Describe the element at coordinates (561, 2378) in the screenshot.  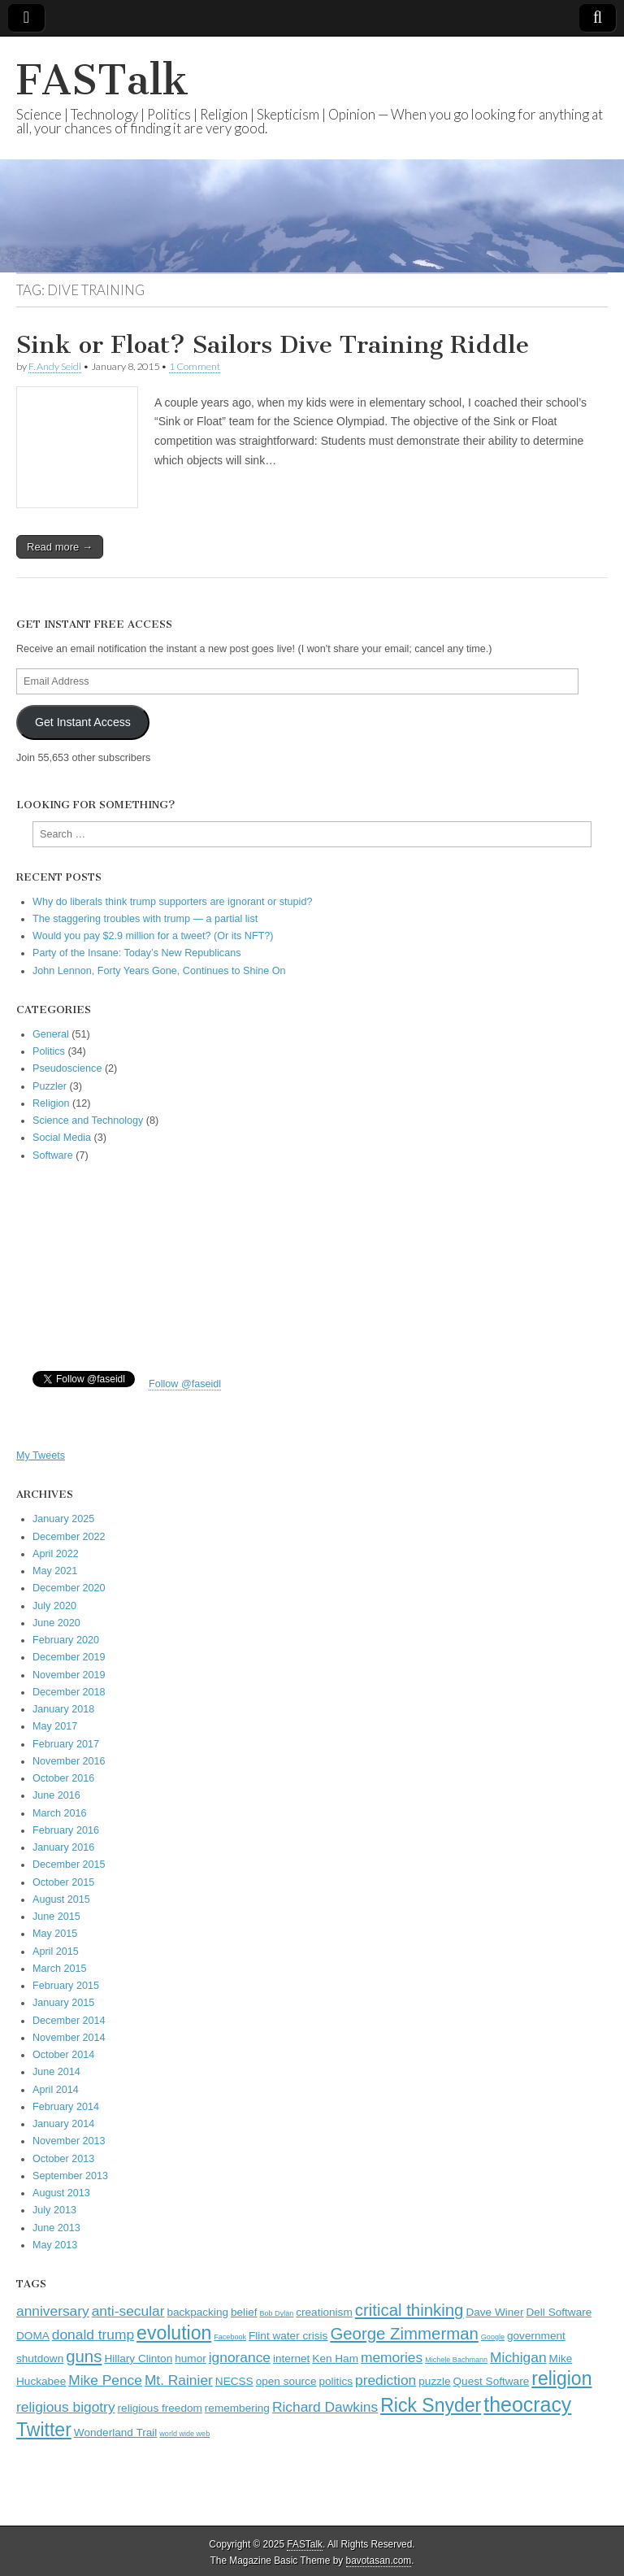
I see `religion [religion (6 items)]` at that location.